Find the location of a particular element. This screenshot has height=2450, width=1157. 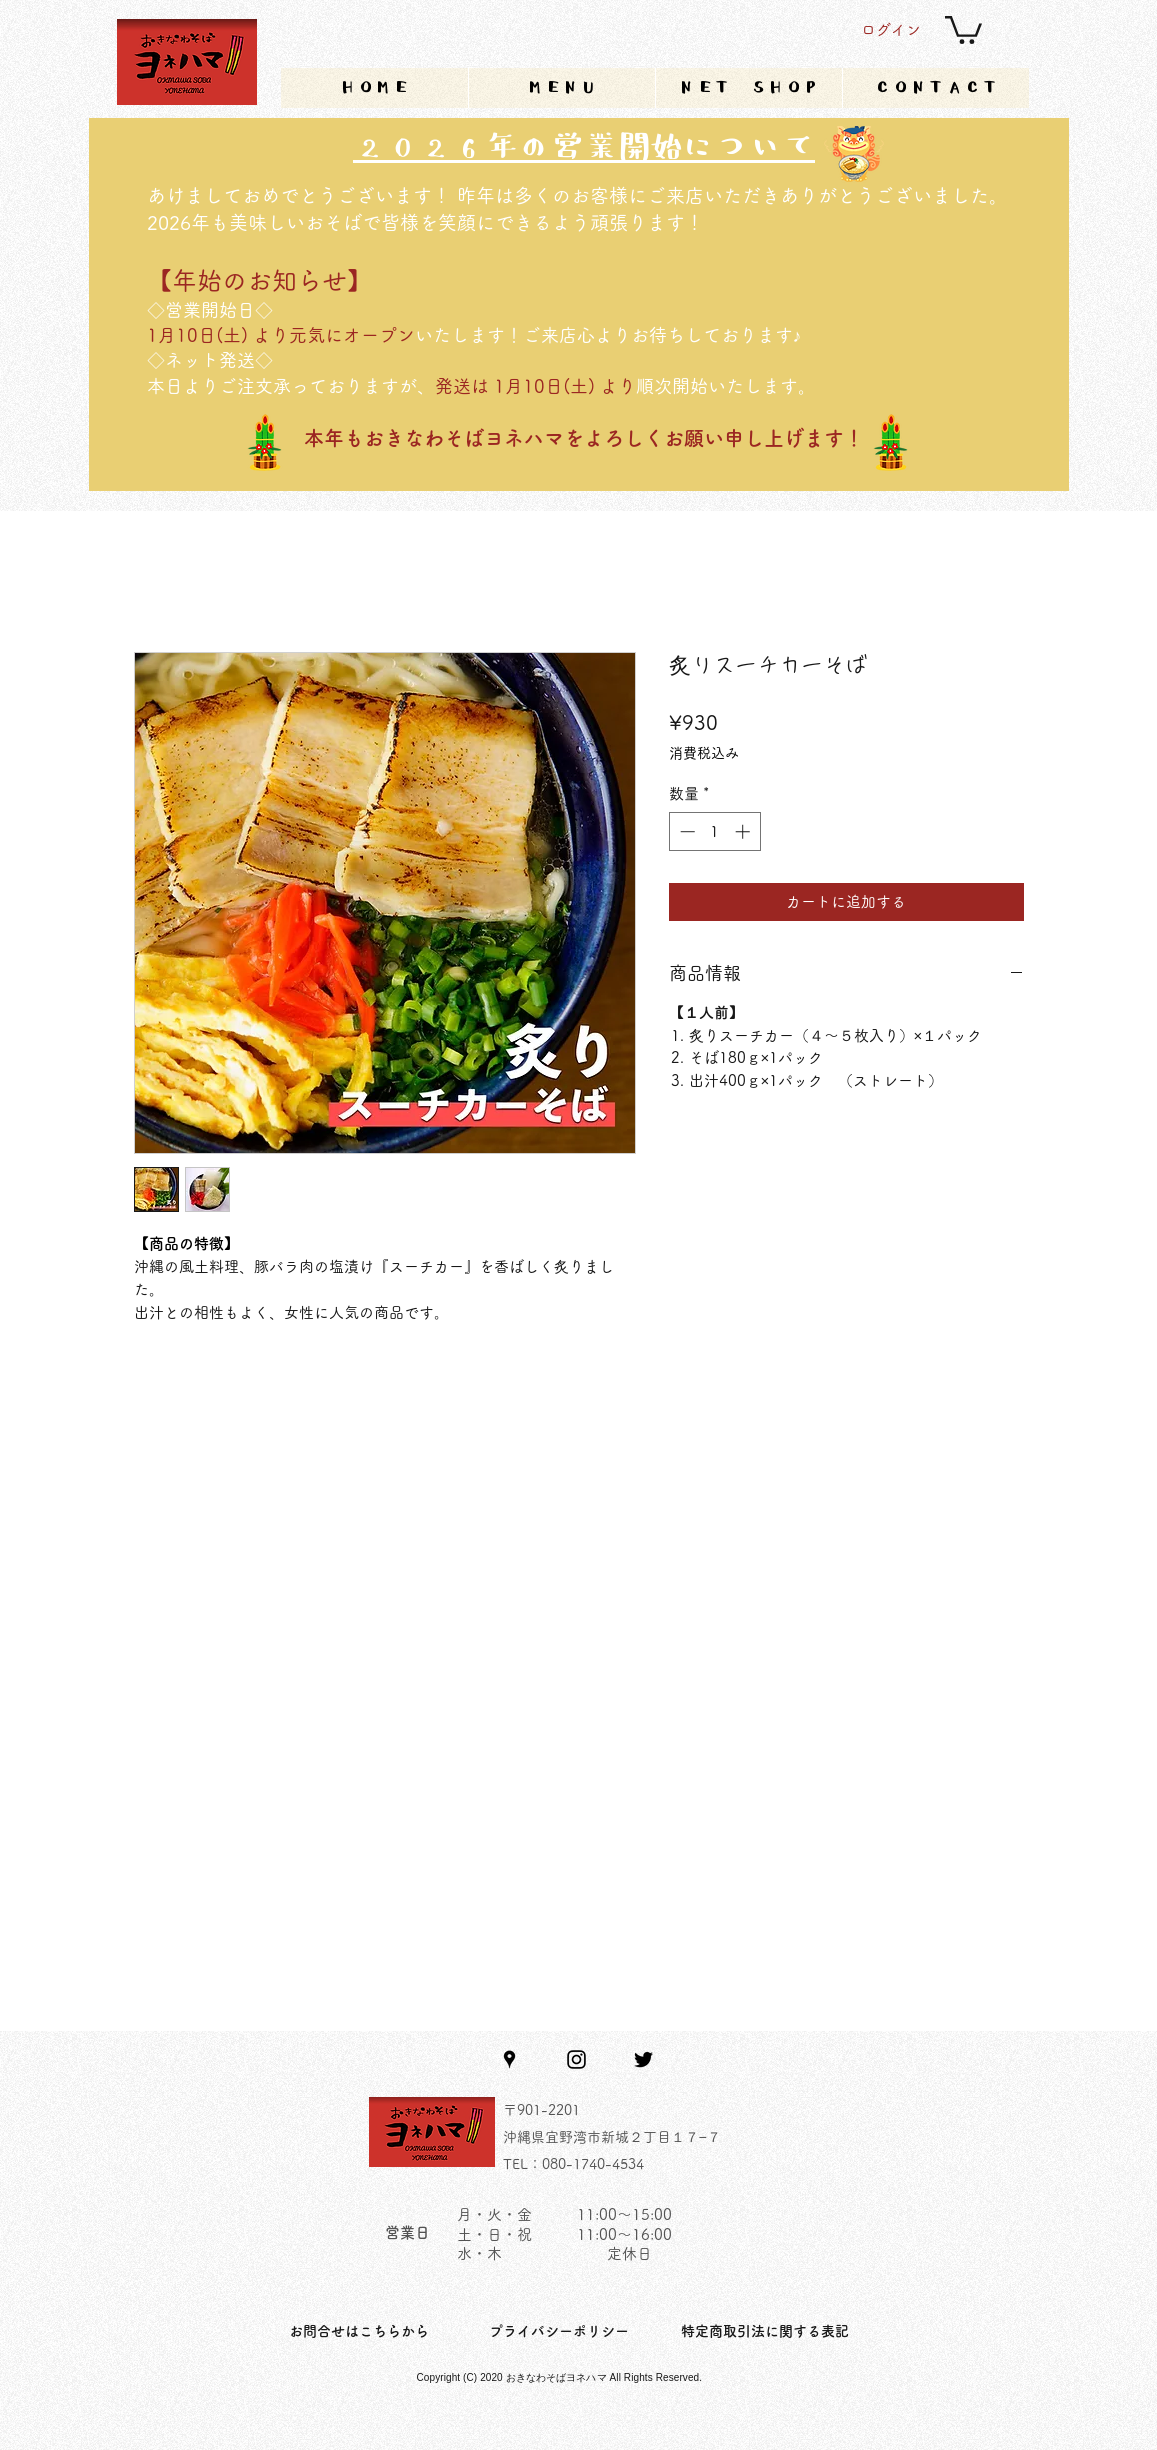

[Decrement] is located at coordinates (685, 831).